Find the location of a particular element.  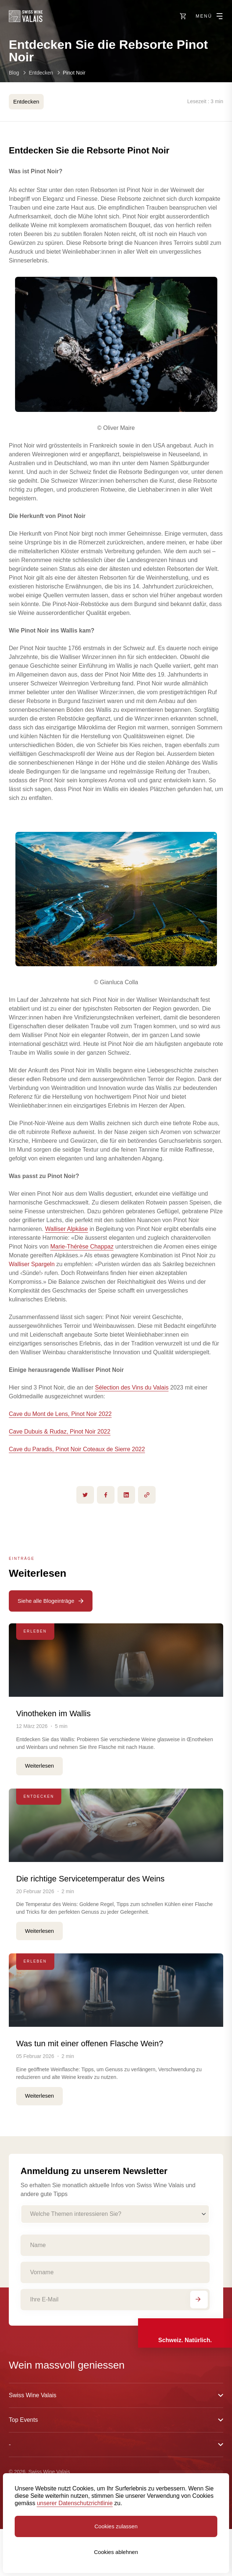

Weiterlesen is located at coordinates (39, 1765).